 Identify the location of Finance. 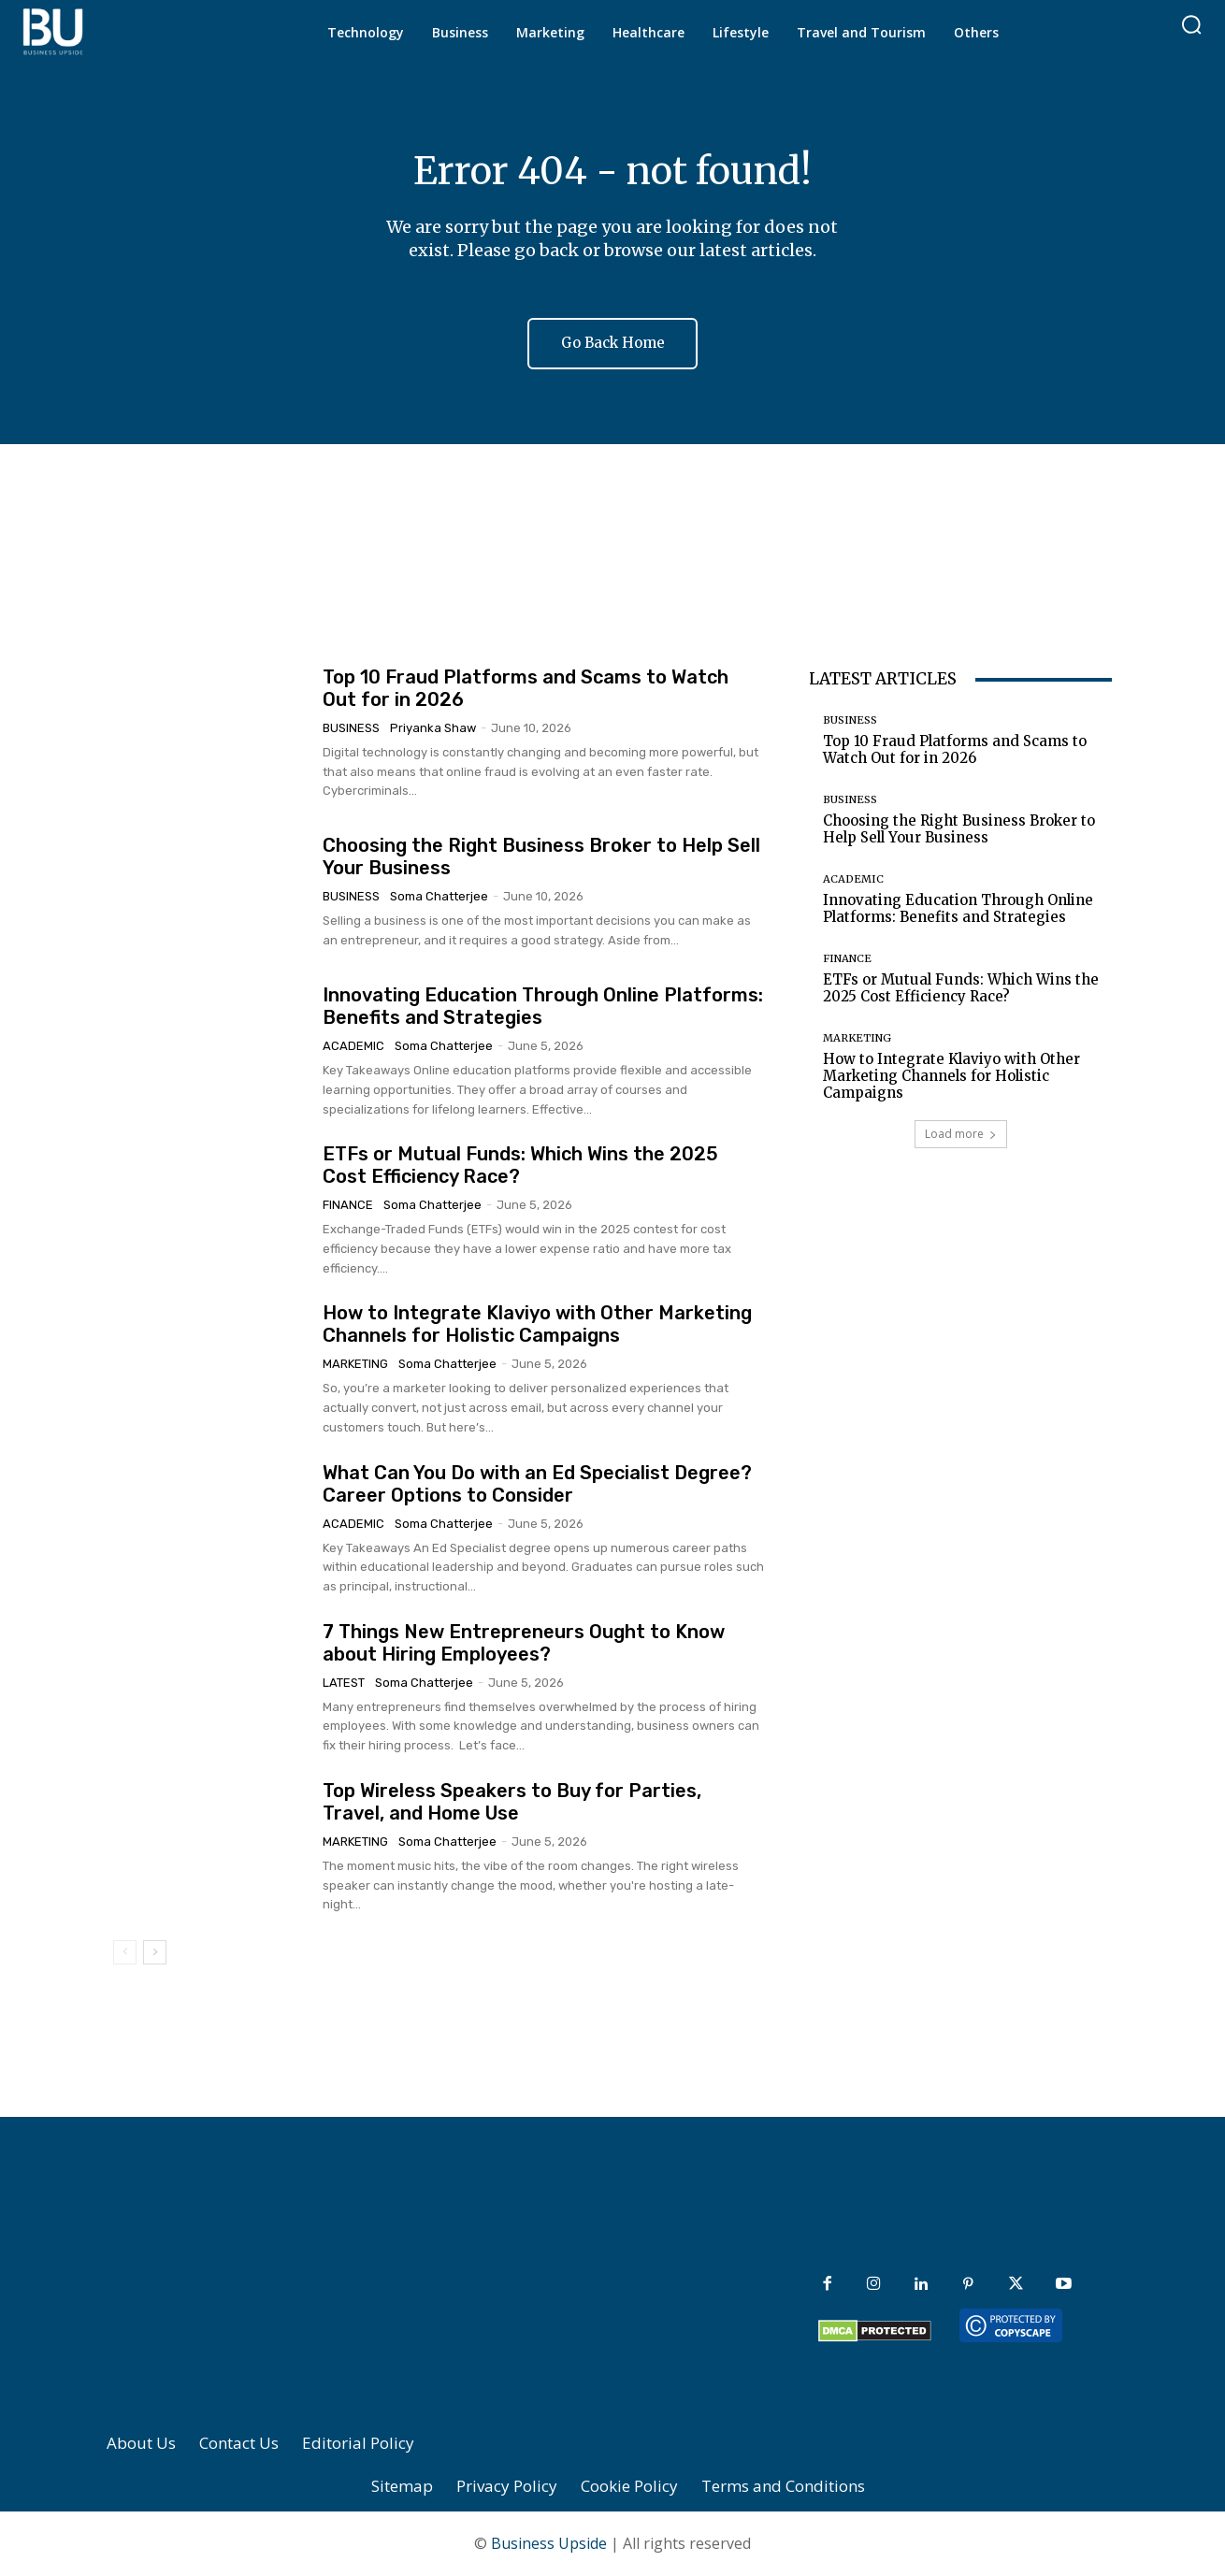
(348, 1205).